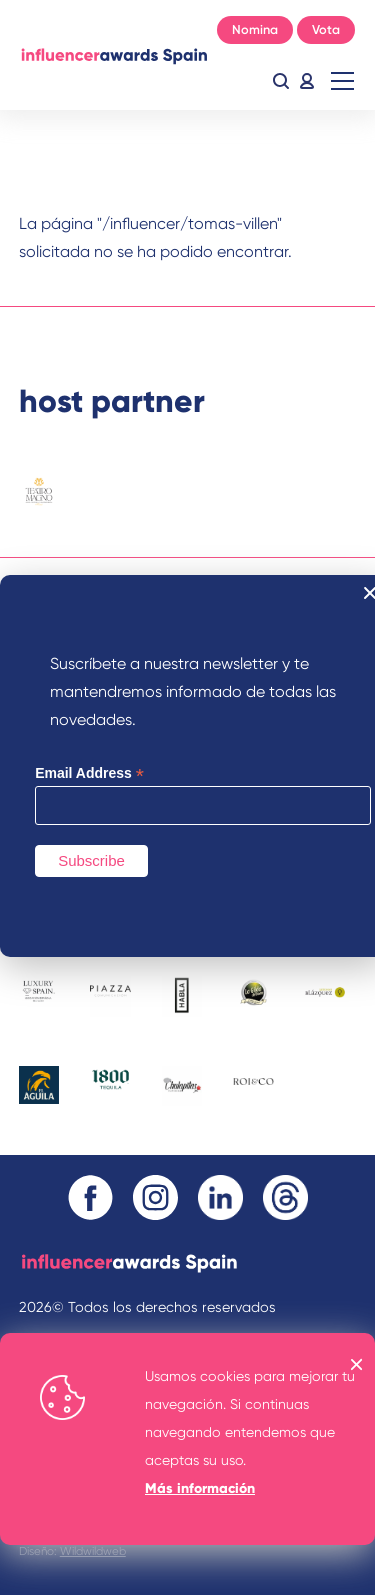 The image size is (375, 1595). I want to click on Email Address, so click(89, 773).